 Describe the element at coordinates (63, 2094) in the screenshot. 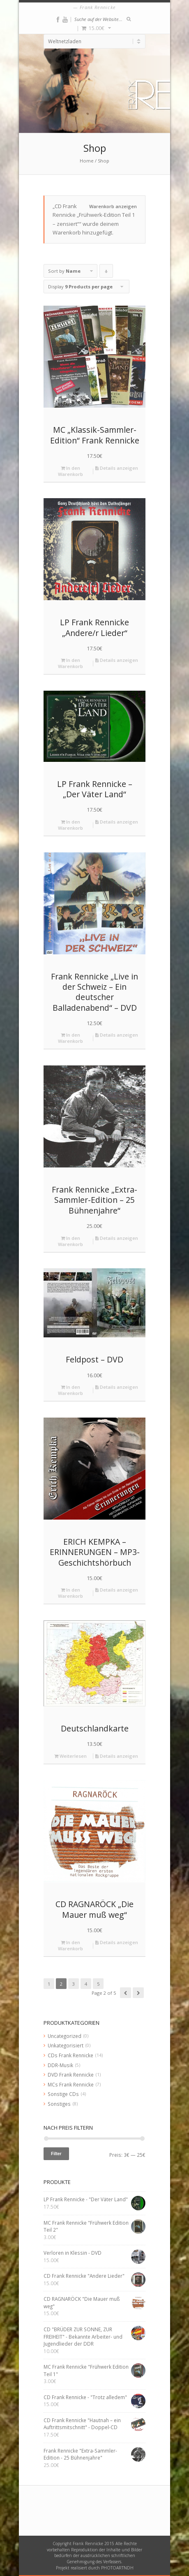

I see `Sonstige CDs` at that location.